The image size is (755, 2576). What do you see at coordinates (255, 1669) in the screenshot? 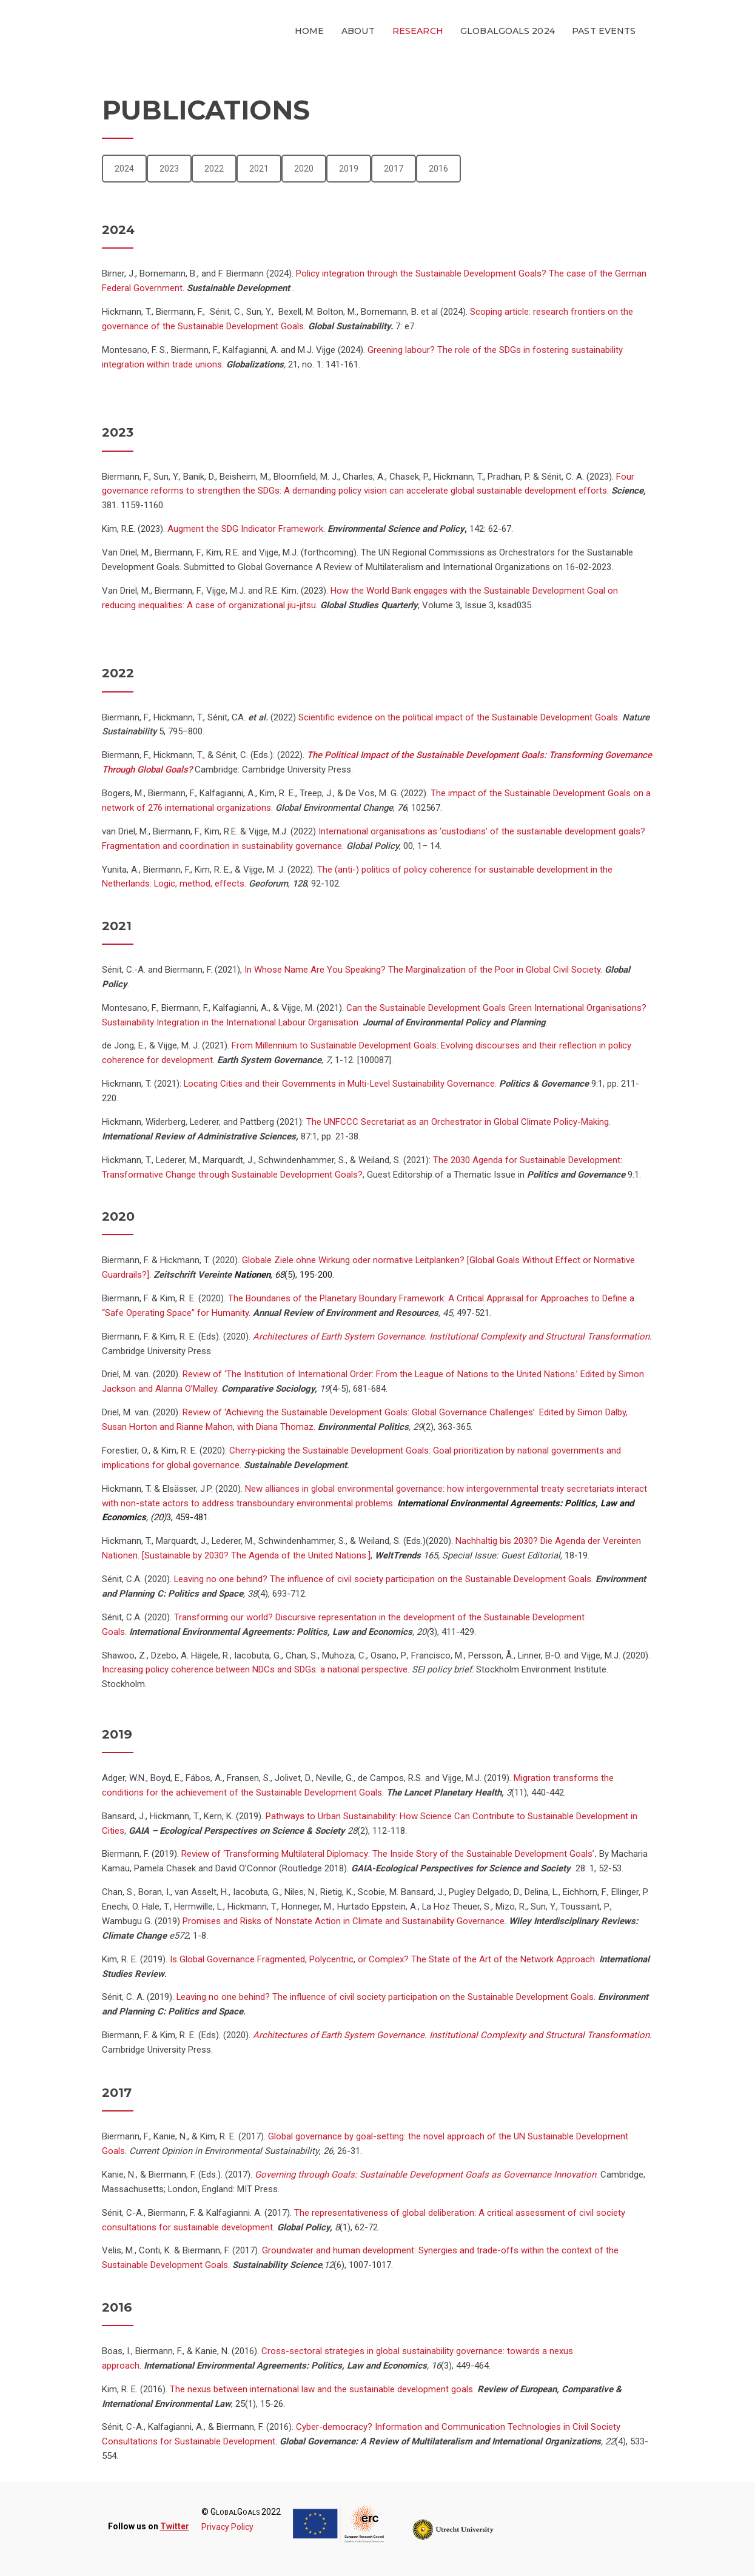
I see `Increasing policy coherence between NDCs and SDGs: a national perspective.` at bounding box center [255, 1669].